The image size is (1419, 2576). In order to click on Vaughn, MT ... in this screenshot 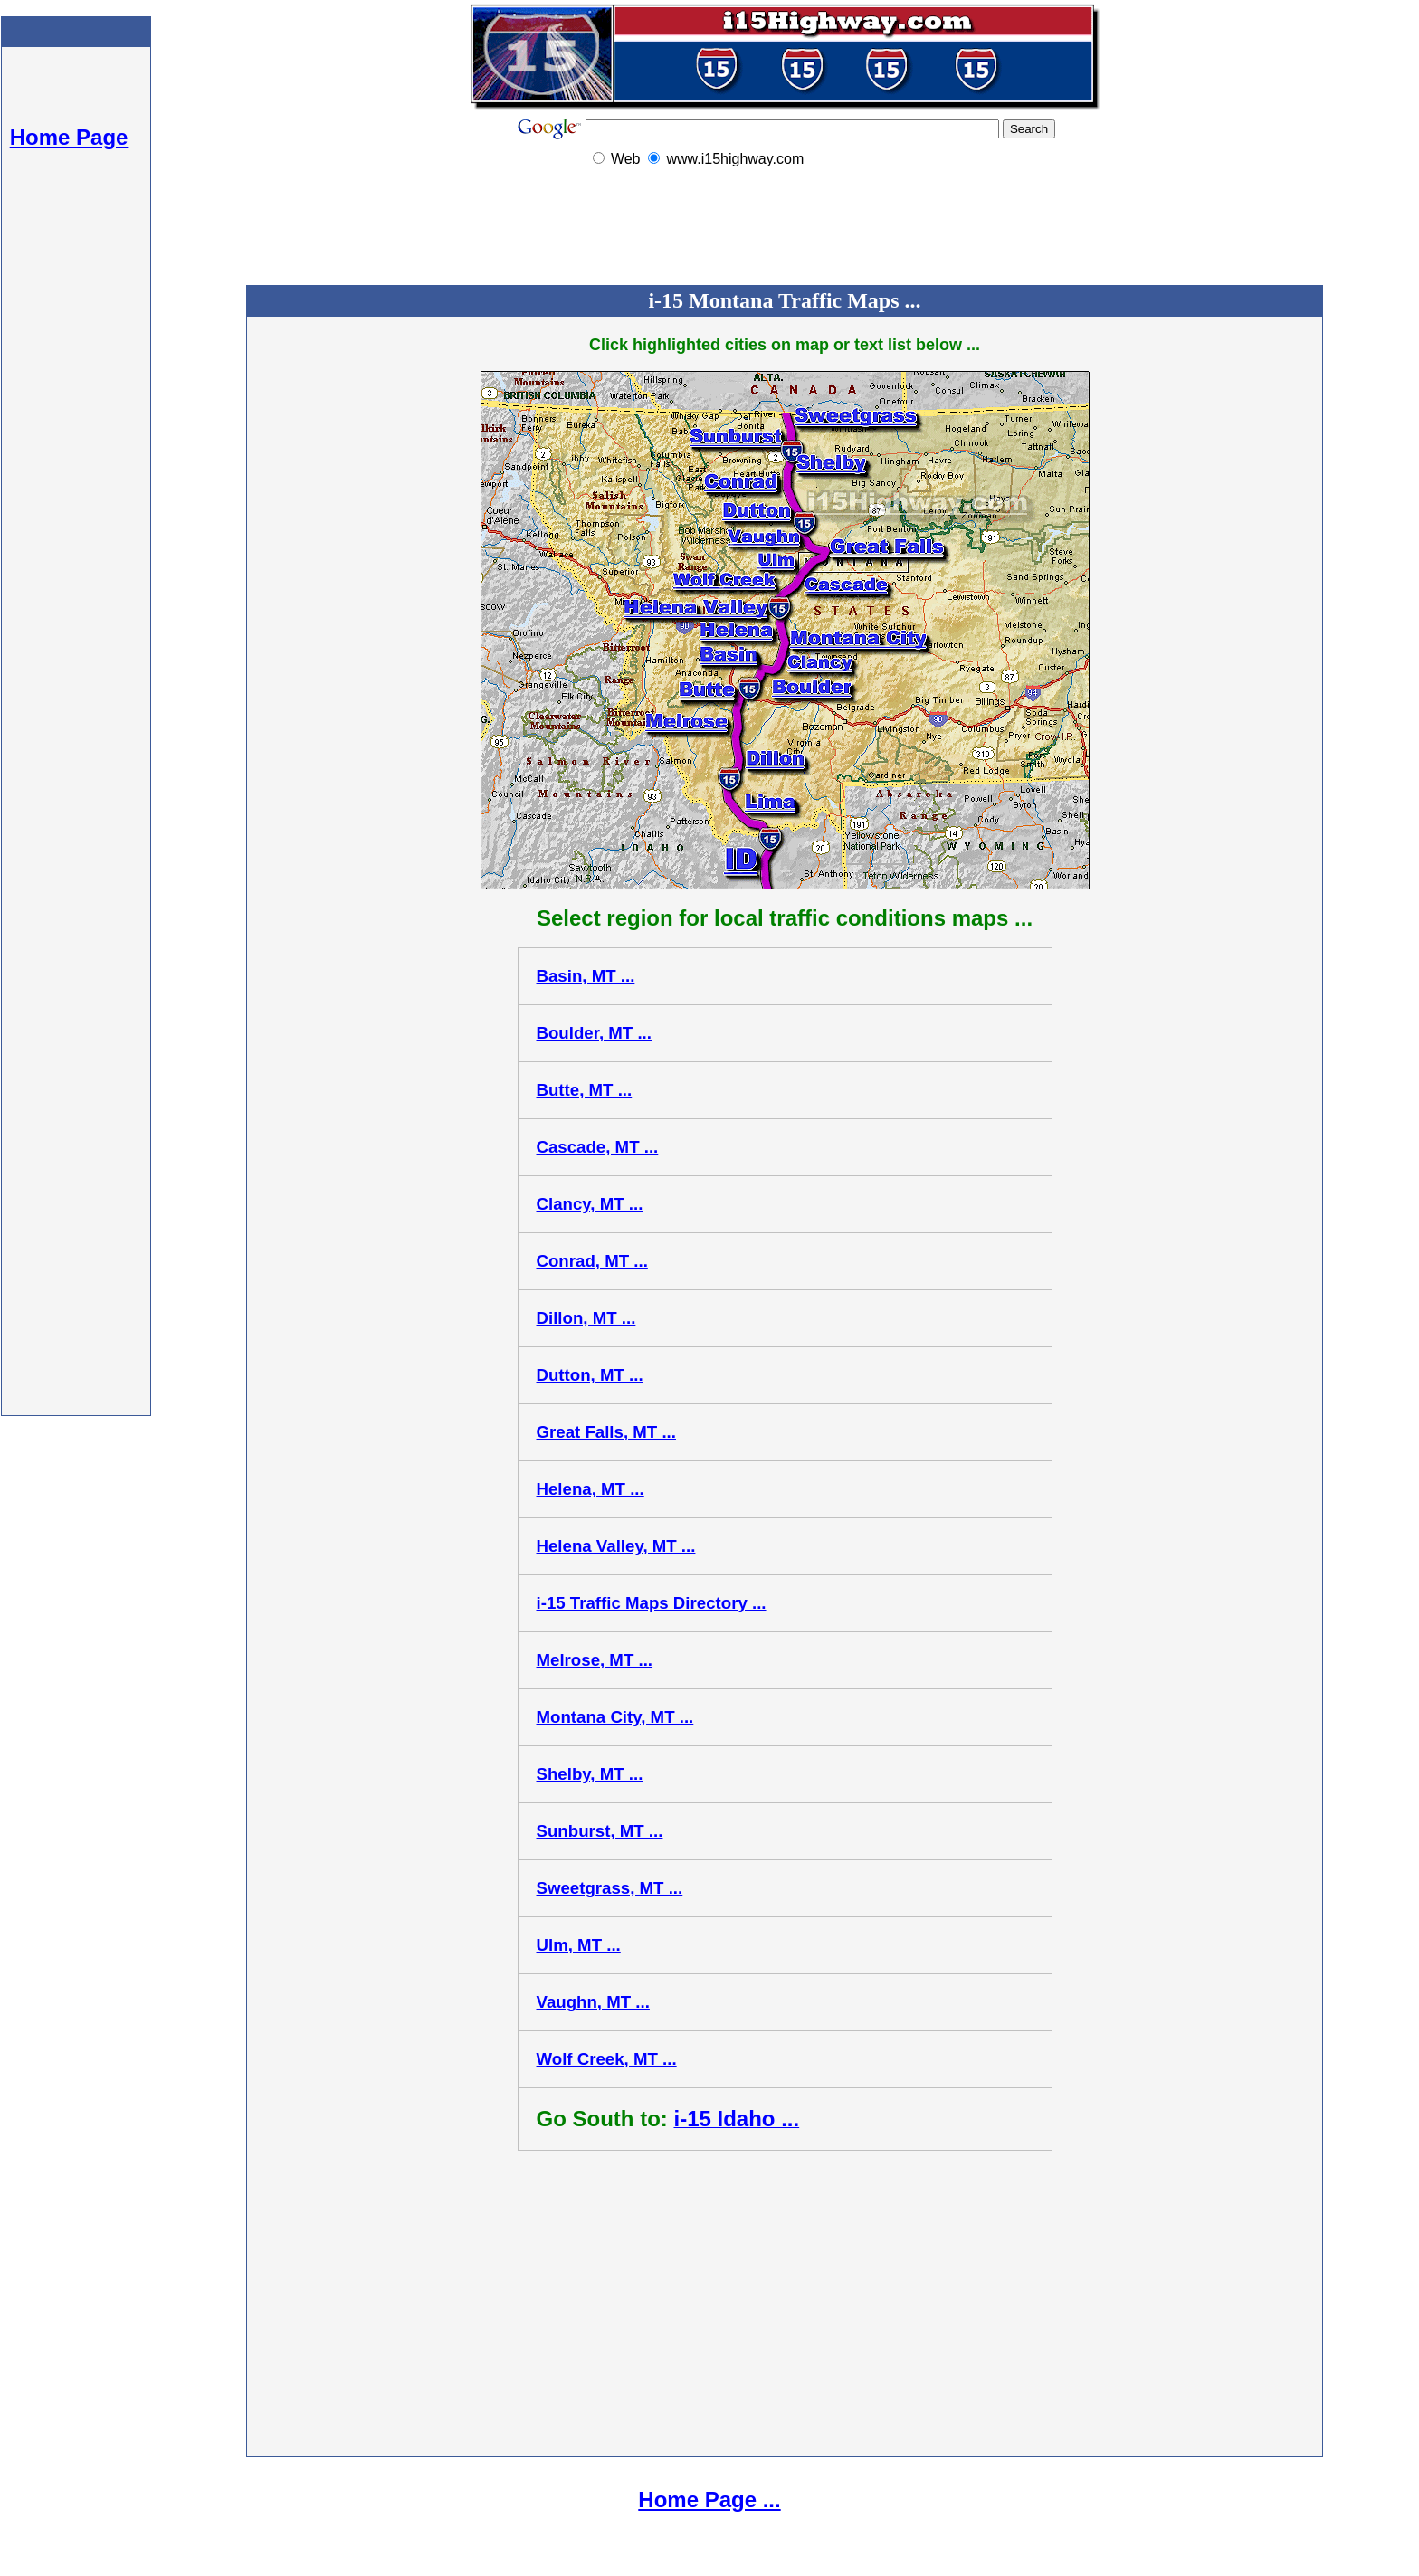, I will do `click(593, 2001)`.